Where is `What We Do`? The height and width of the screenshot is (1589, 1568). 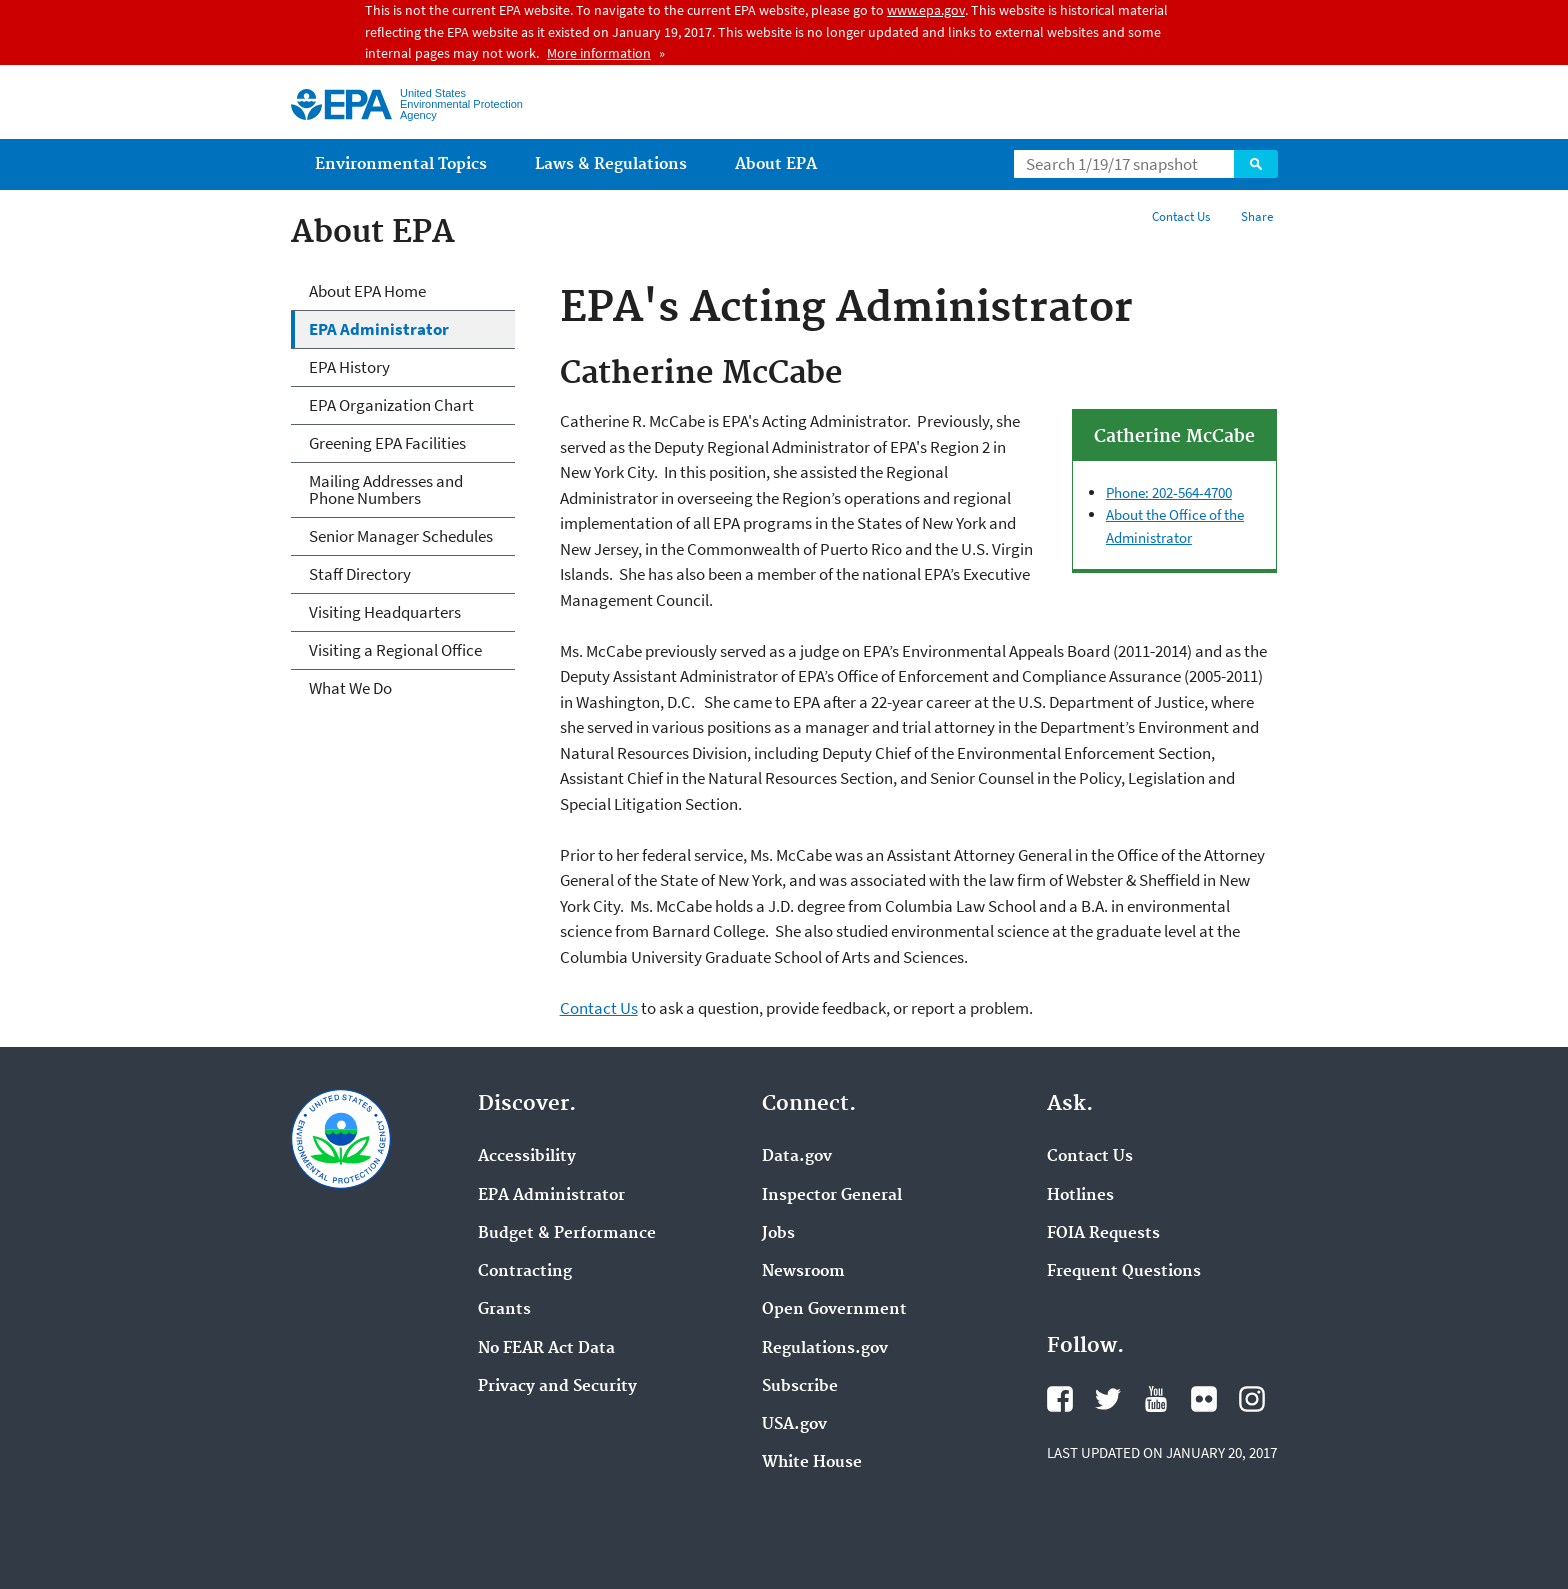
What We Do is located at coordinates (350, 688).